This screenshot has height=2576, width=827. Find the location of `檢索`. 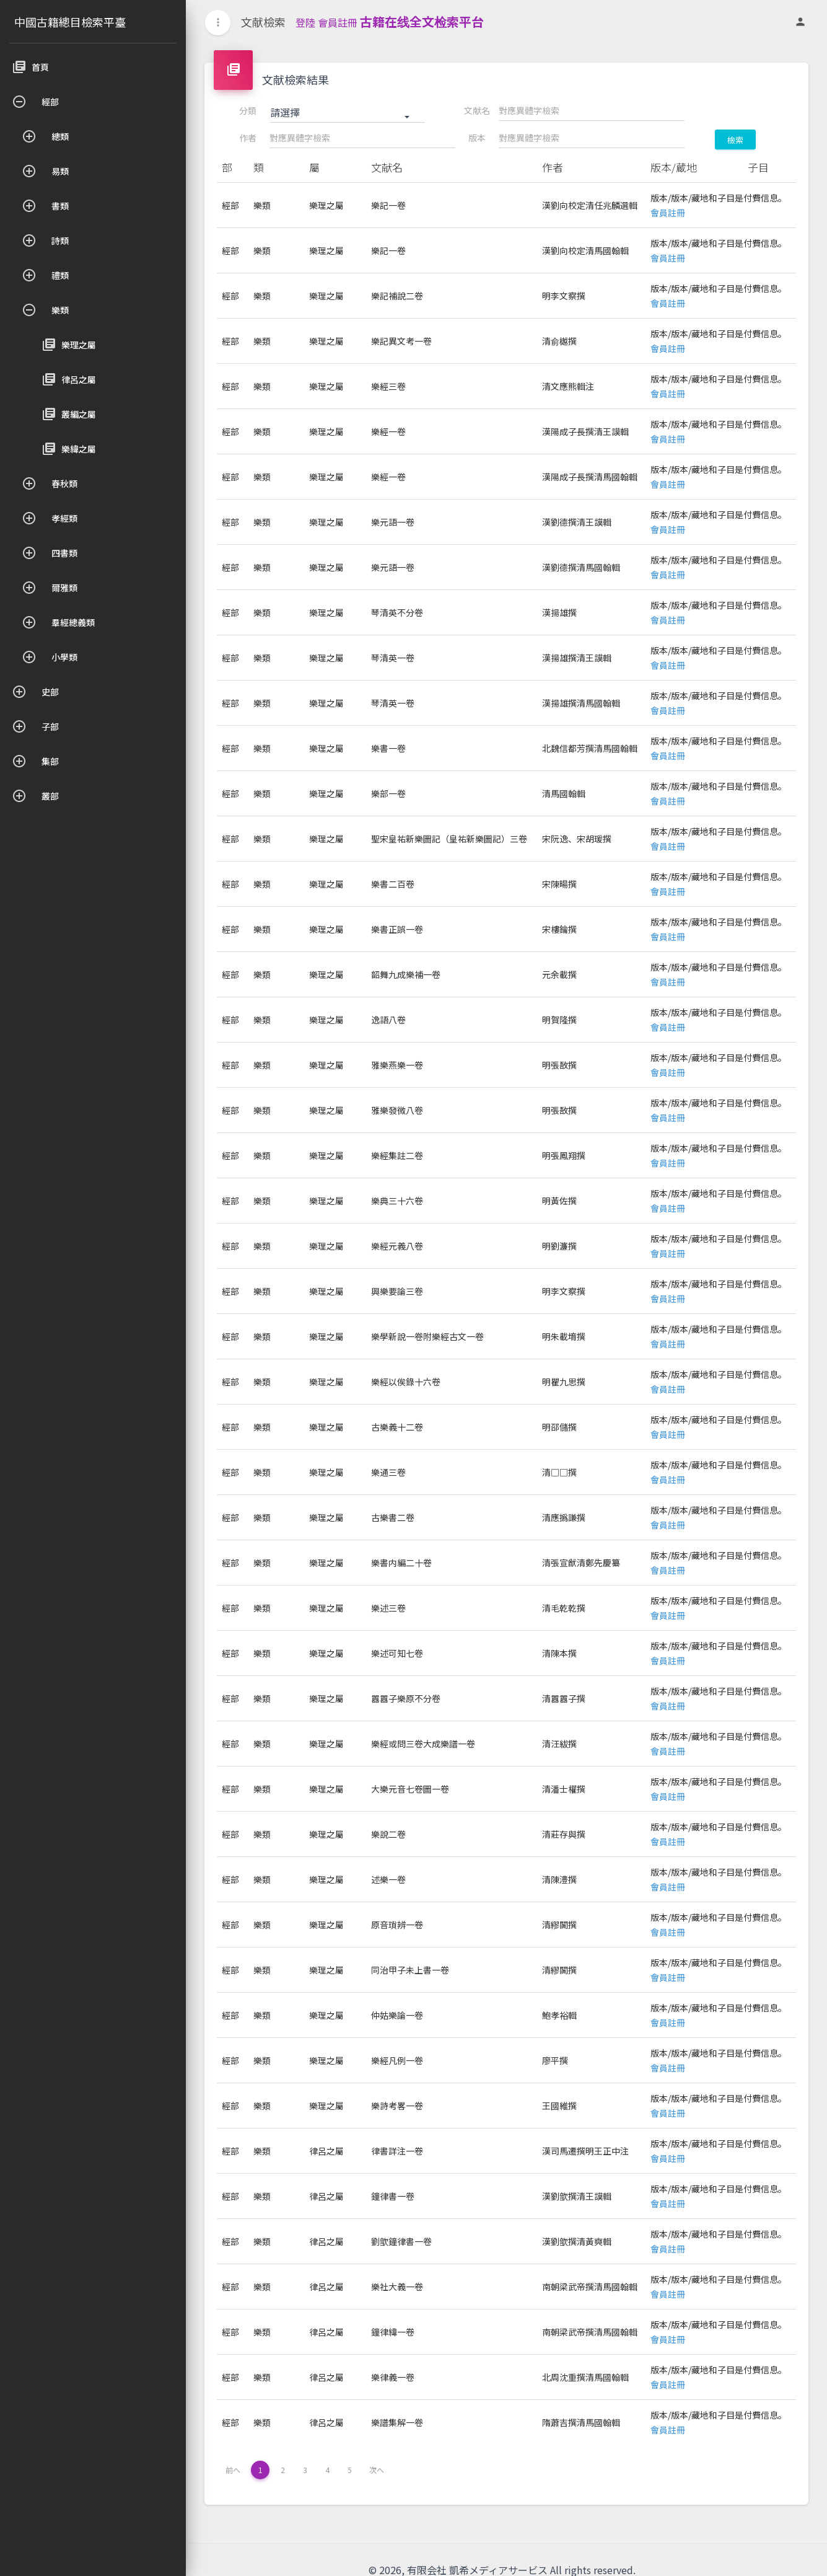

檢索 is located at coordinates (735, 140).